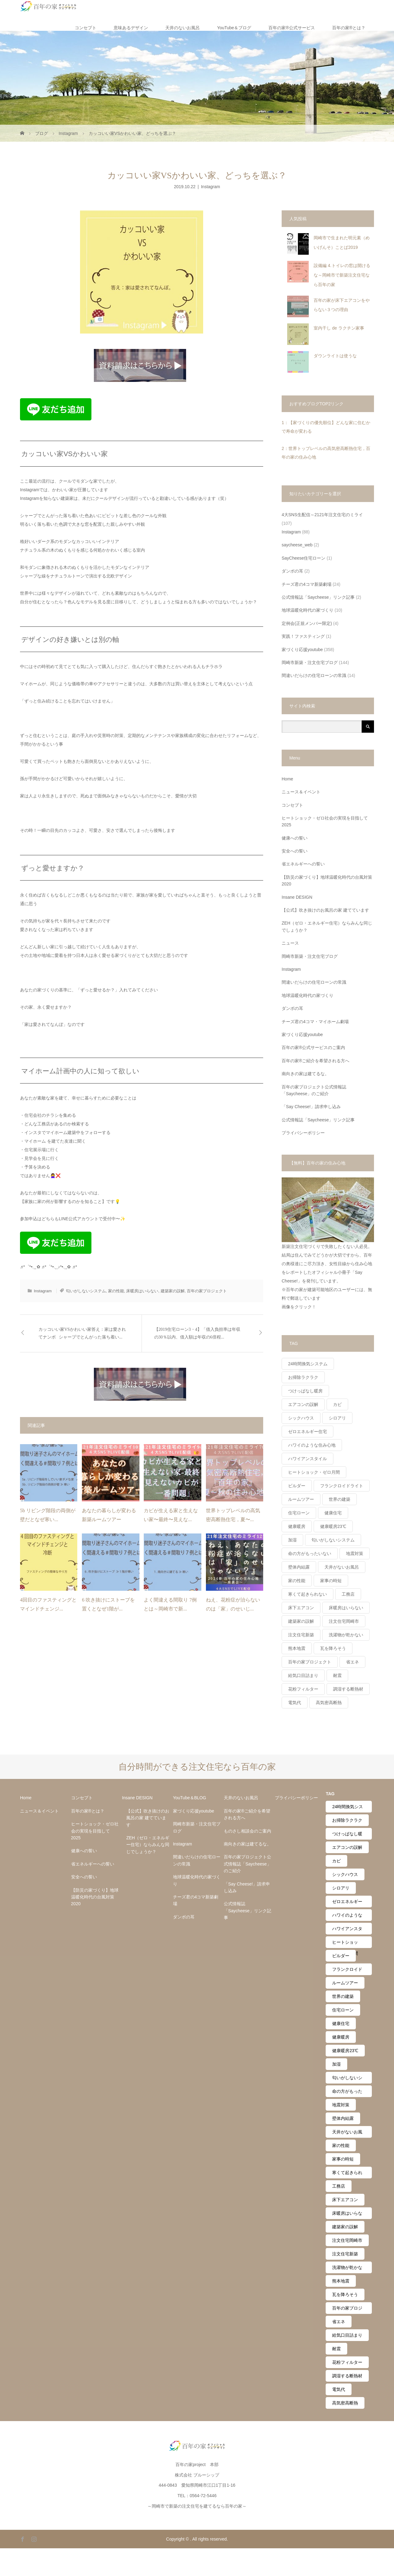 This screenshot has width=394, height=2576. I want to click on 岡崎市新築・注文住宅ブログ, so click(310, 662).